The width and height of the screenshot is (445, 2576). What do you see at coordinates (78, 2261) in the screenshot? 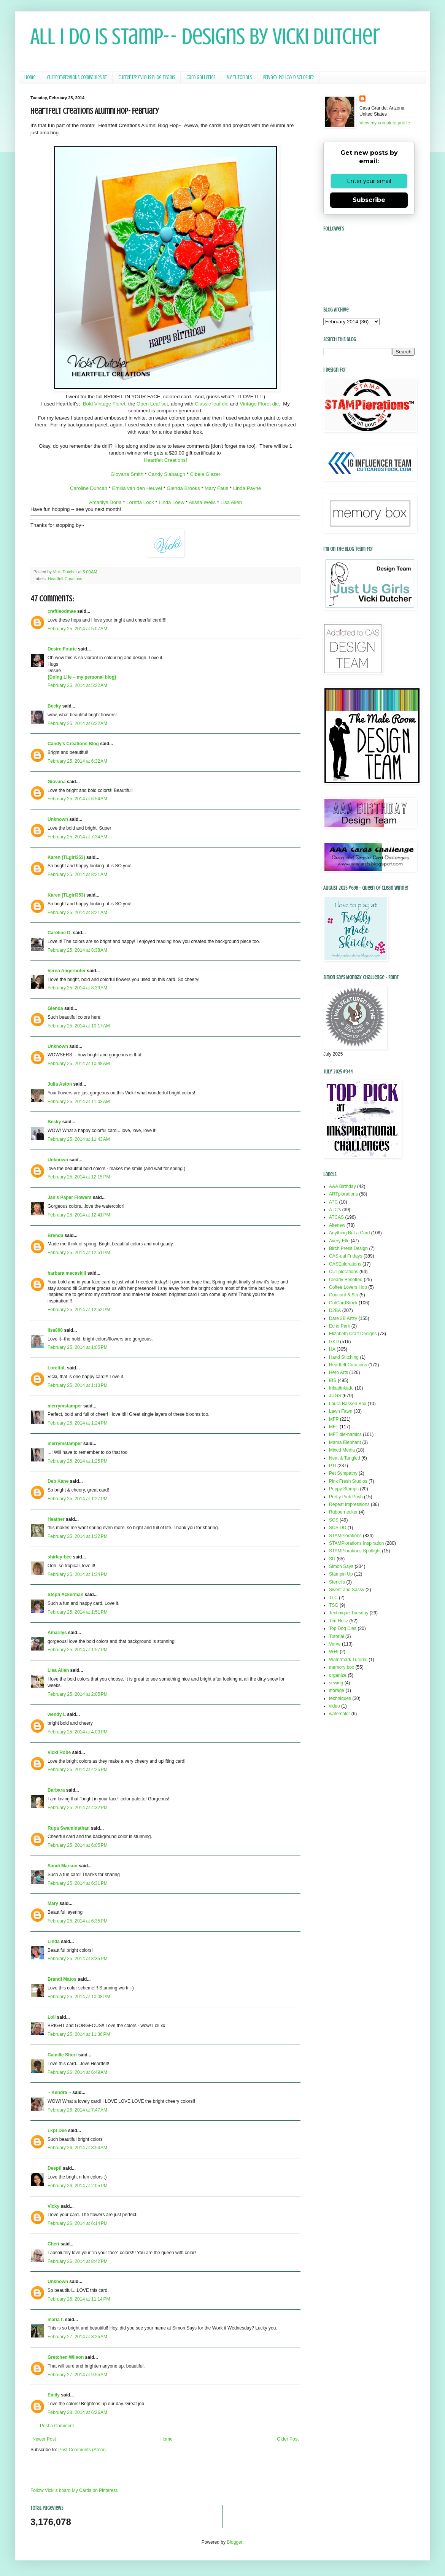
I see `February 26, 2014 at 8:42 PM` at bounding box center [78, 2261].